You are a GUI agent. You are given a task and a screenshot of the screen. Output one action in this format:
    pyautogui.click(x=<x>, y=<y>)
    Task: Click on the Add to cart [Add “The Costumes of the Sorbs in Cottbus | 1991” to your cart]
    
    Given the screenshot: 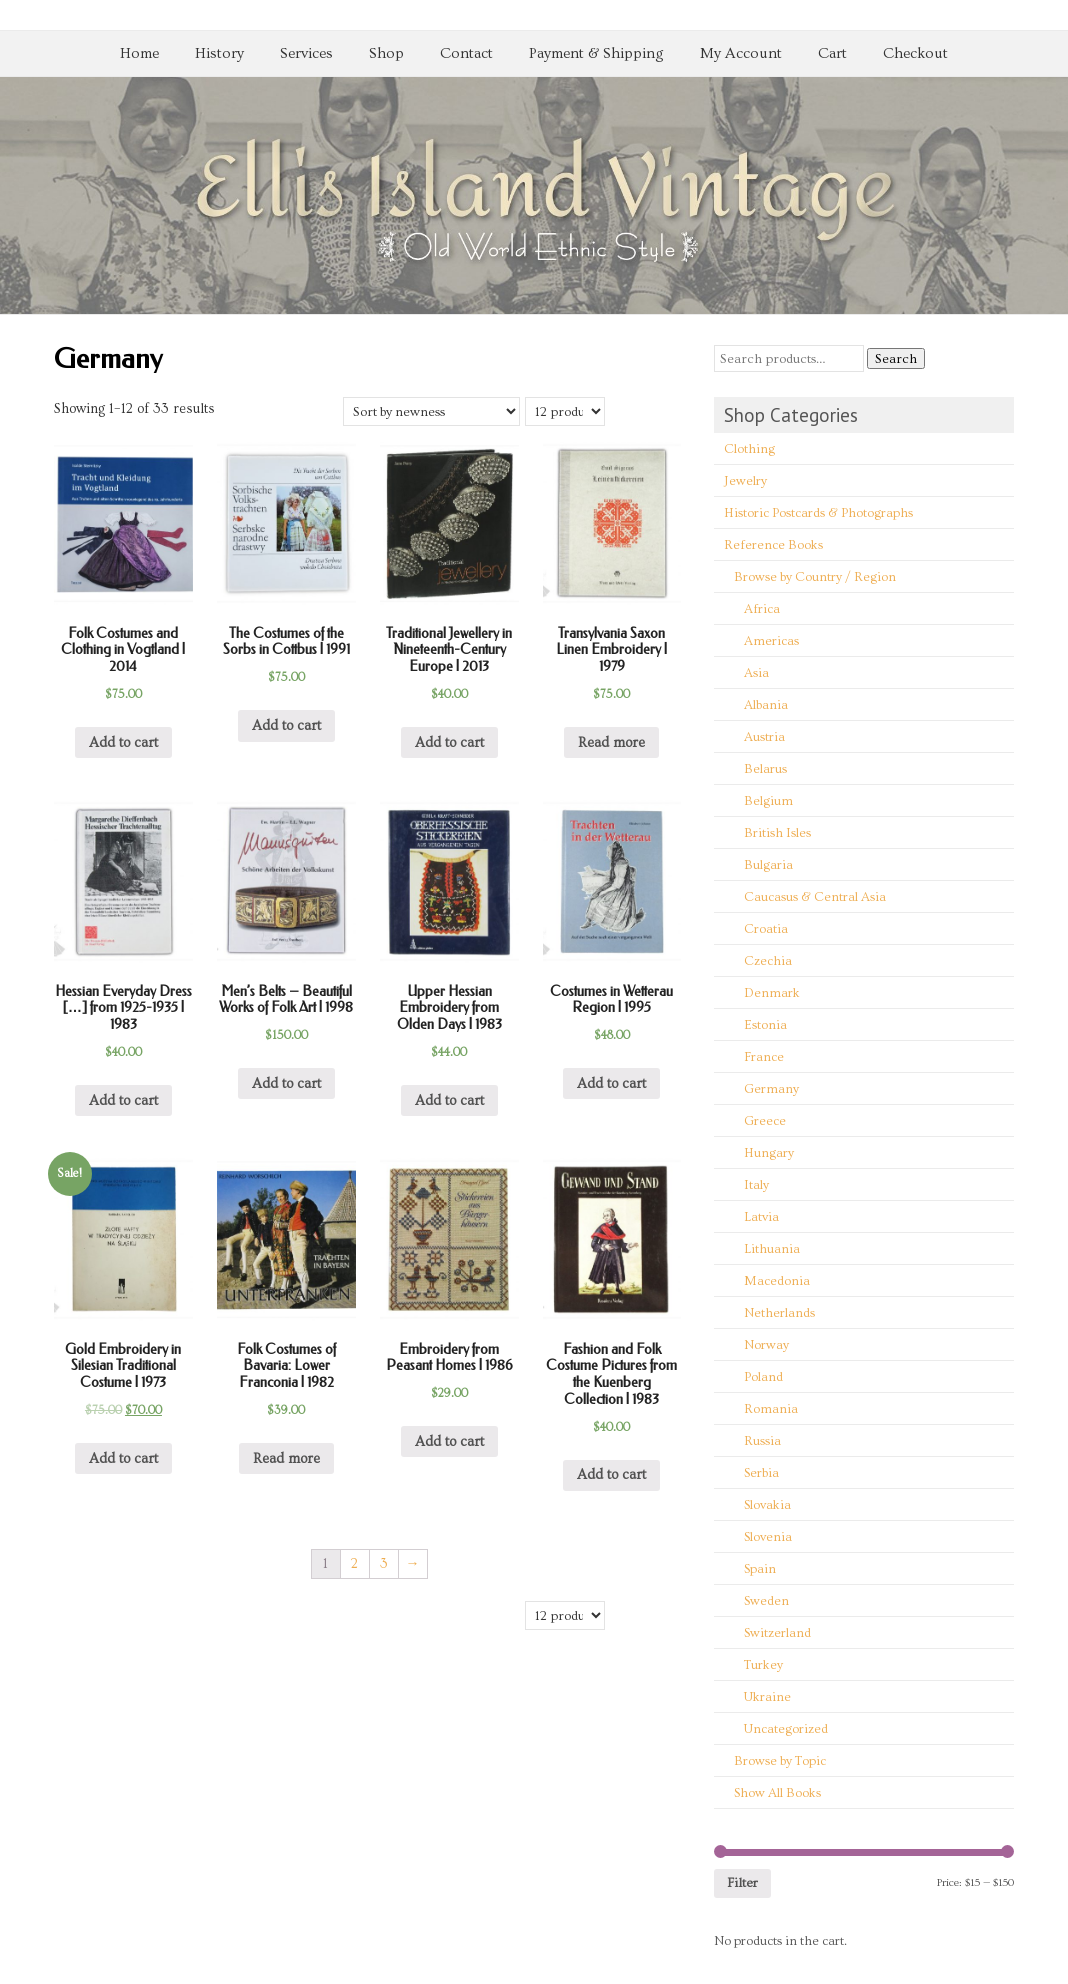 What is the action you would take?
    pyautogui.click(x=286, y=726)
    